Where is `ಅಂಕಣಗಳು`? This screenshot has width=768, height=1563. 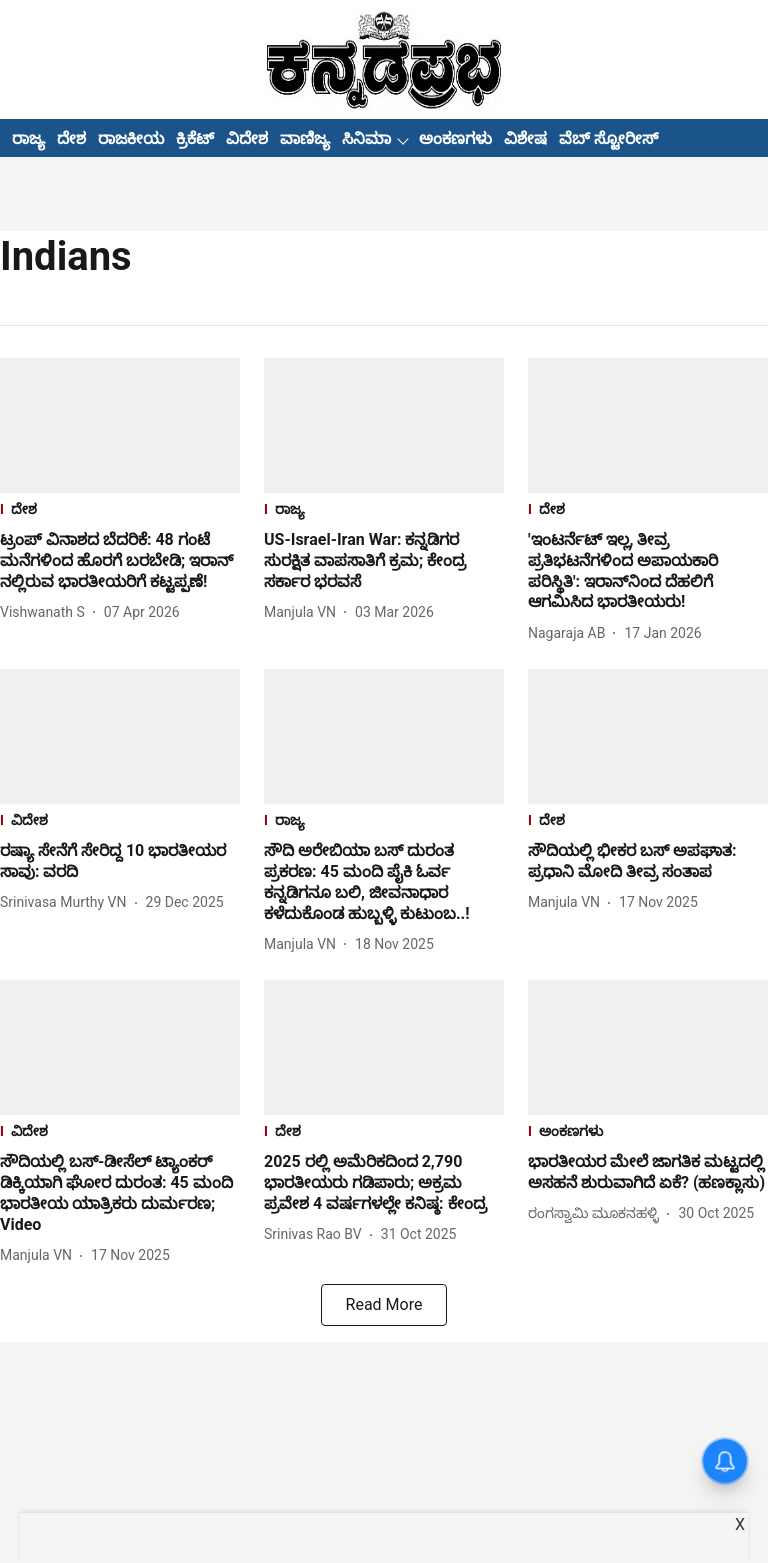
ಅಂಕಣಗಳು is located at coordinates (455, 138).